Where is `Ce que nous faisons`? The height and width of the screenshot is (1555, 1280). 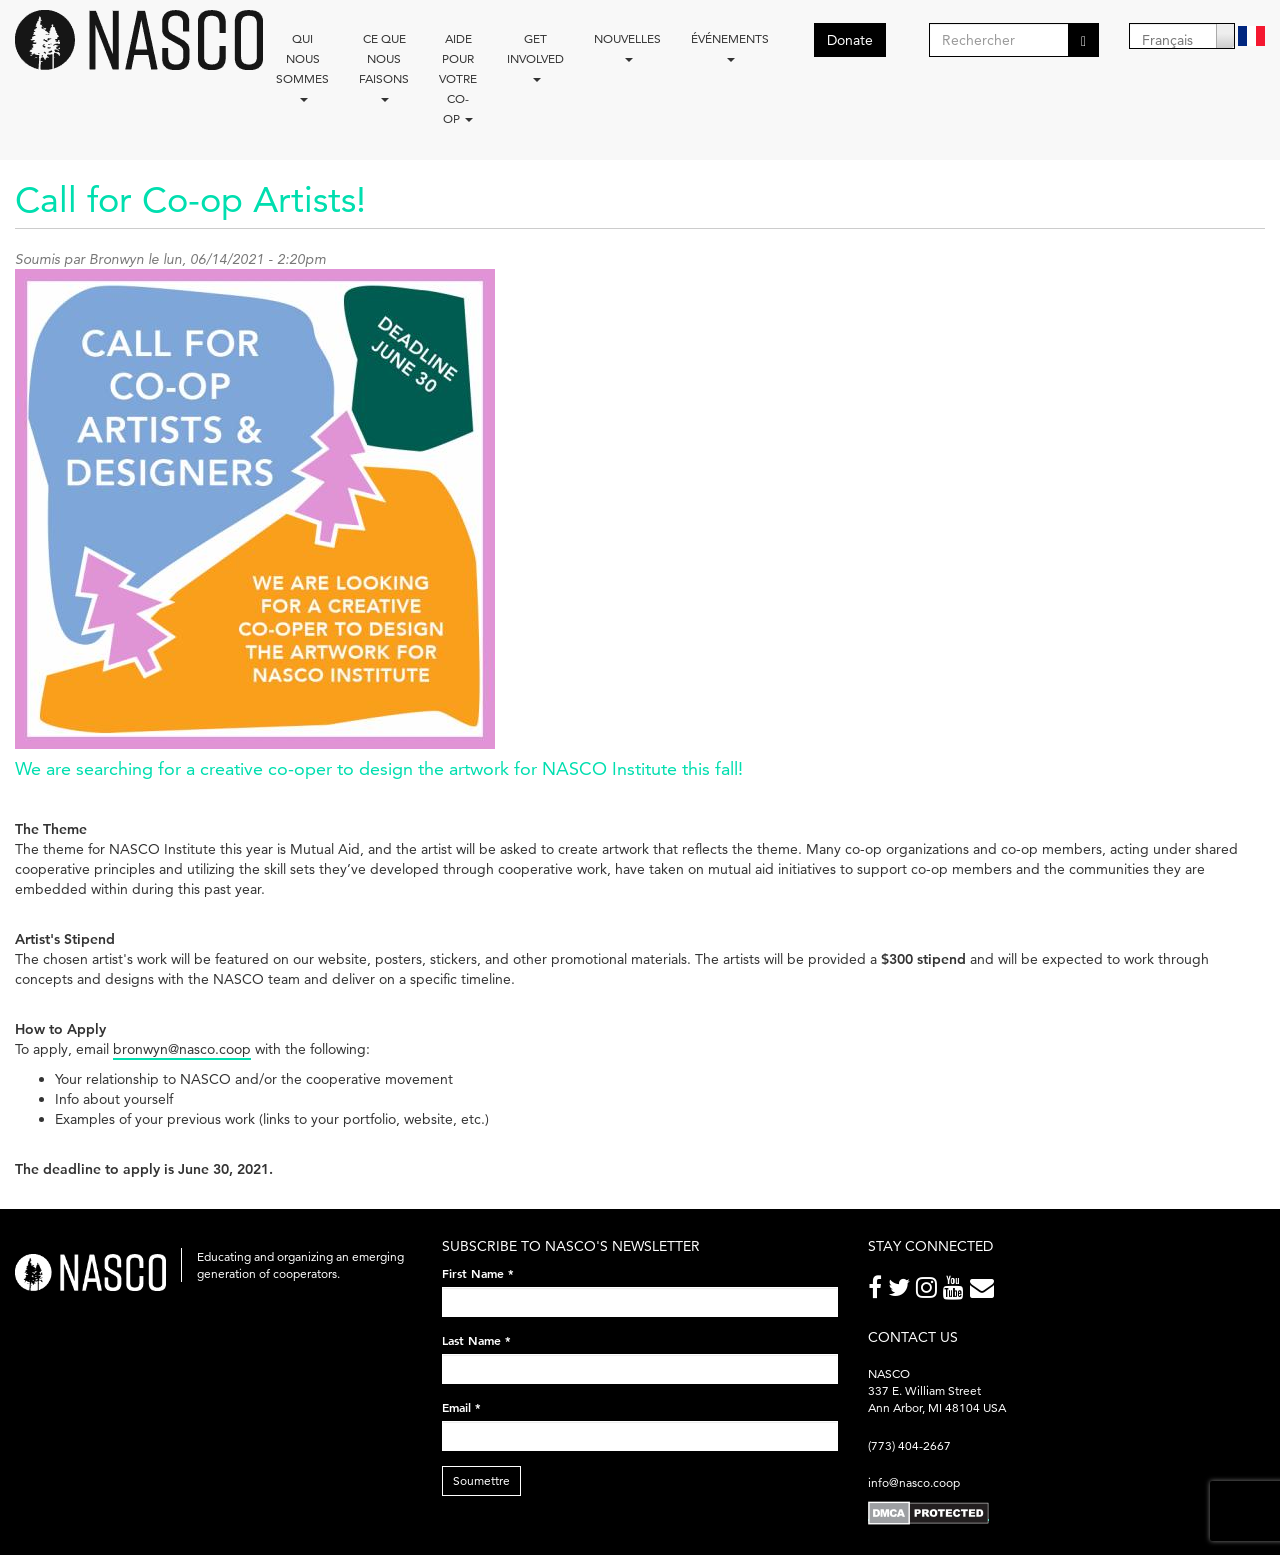
Ce que nous faisons is located at coordinates (384, 66).